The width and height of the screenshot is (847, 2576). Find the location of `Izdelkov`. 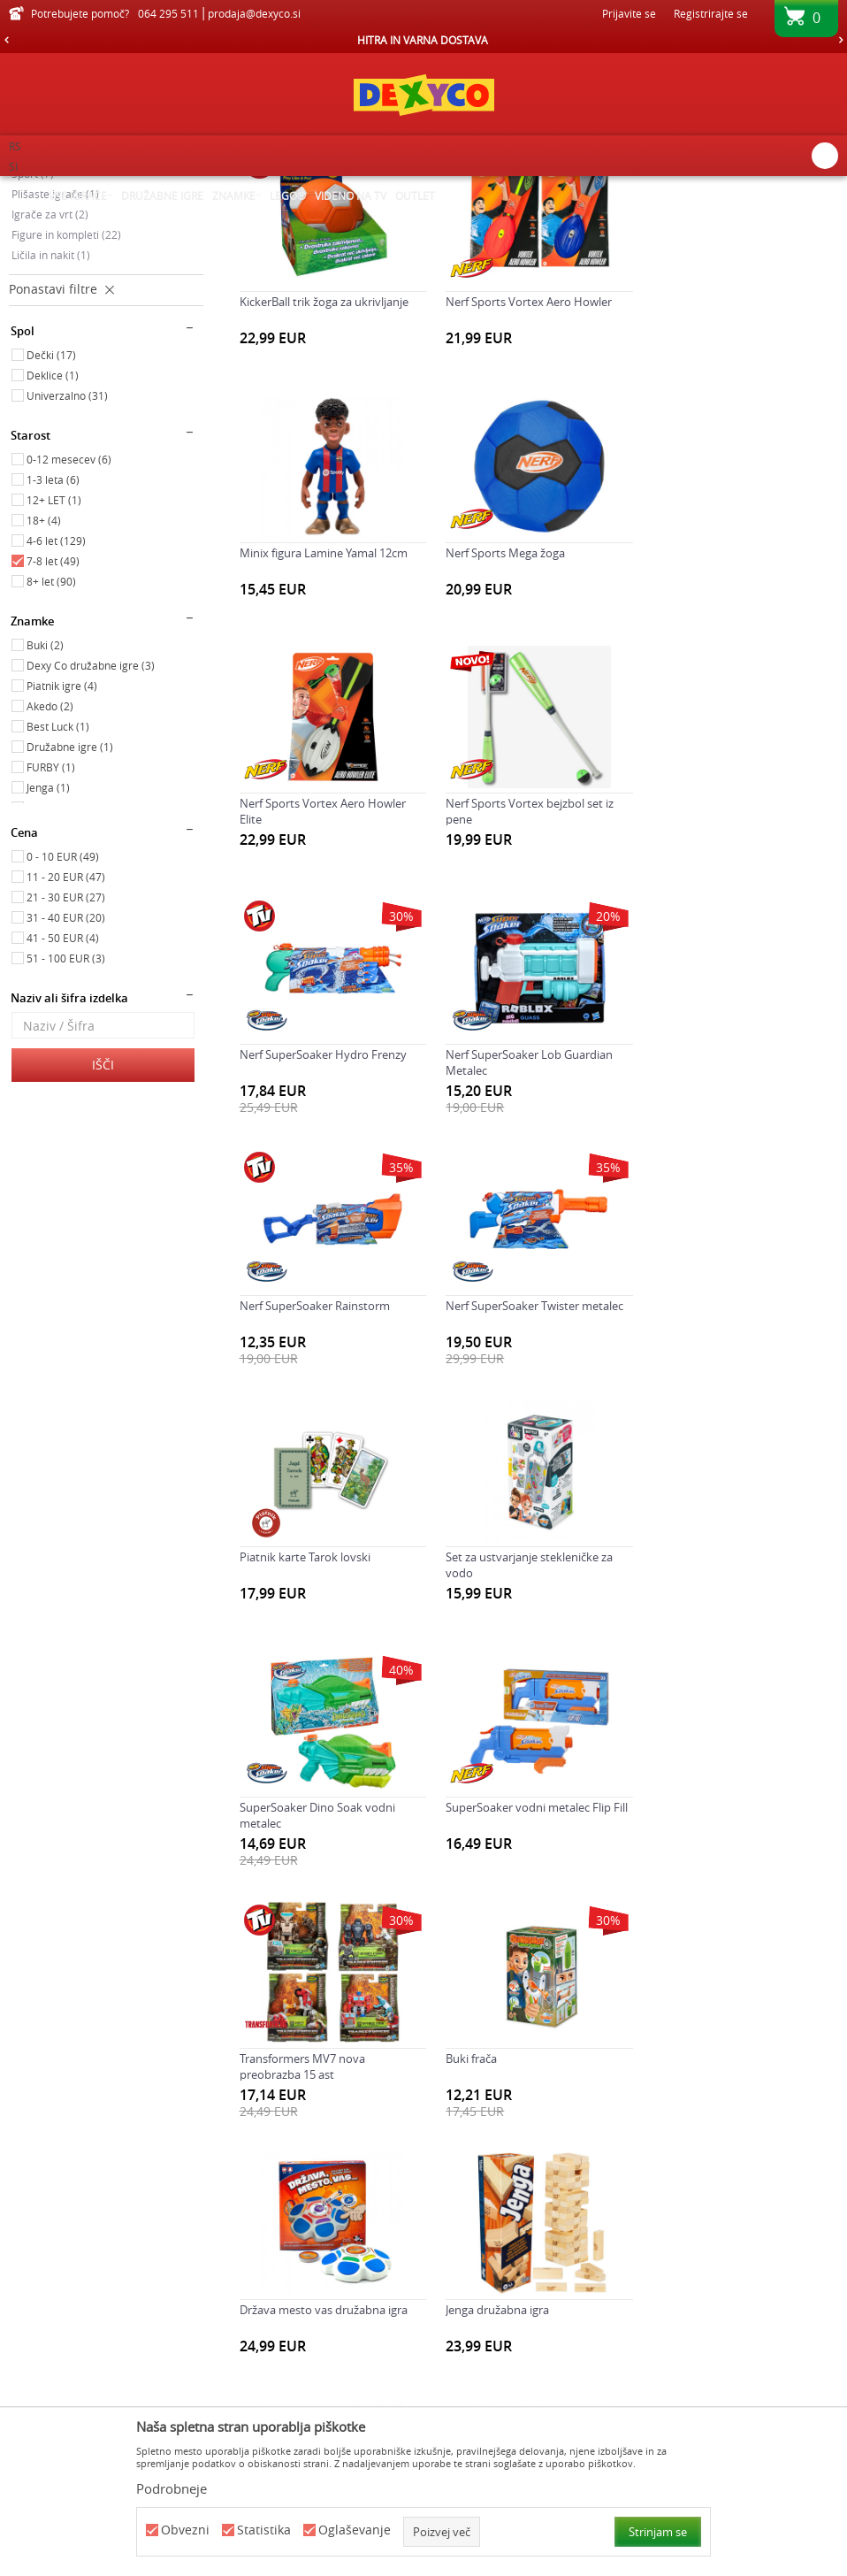

Izdelkov is located at coordinates (161, 187).